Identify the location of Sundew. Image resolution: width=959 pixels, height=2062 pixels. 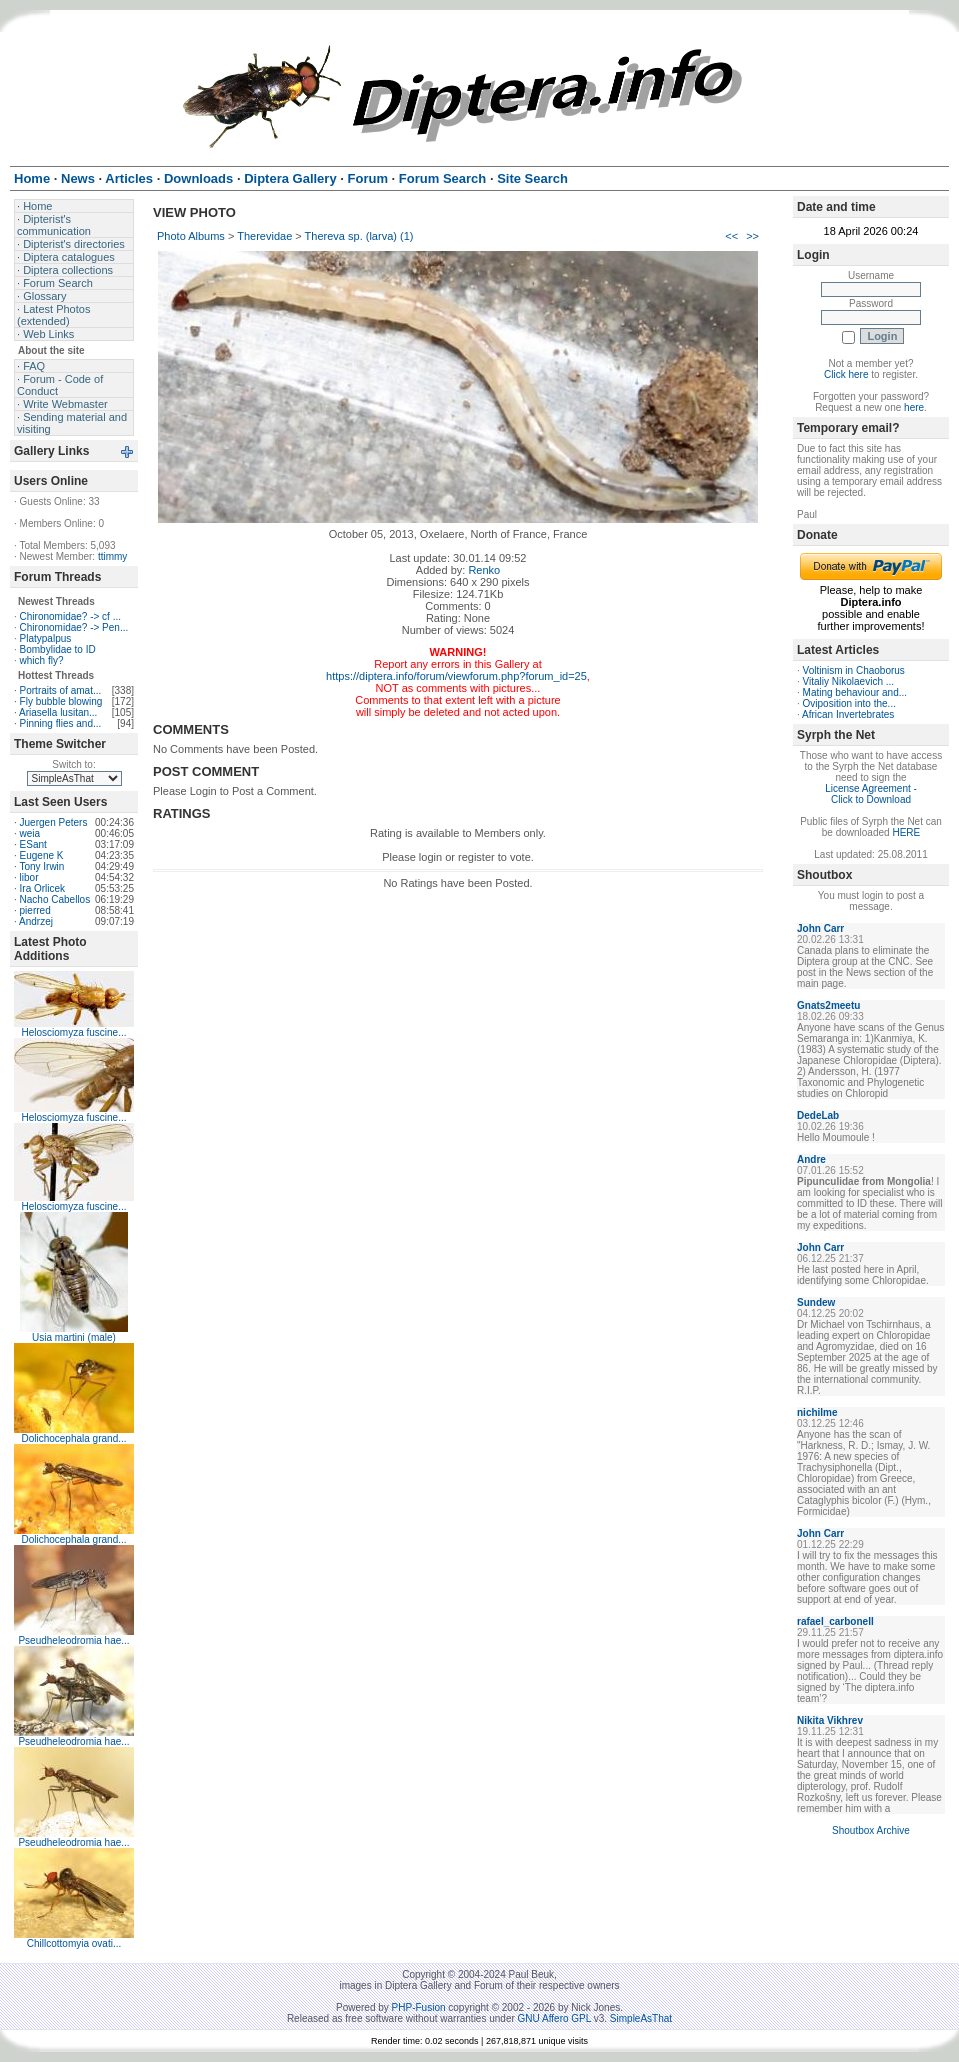
(816, 1302).